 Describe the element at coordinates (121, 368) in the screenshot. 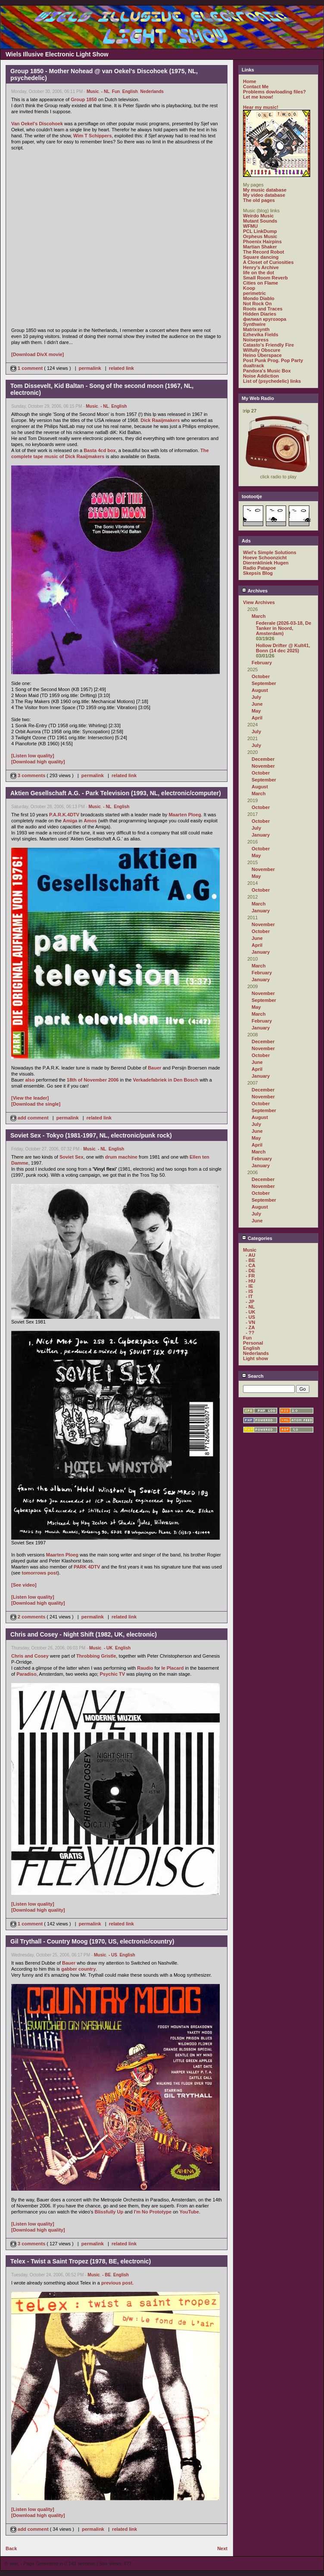

I see `related link` at that location.